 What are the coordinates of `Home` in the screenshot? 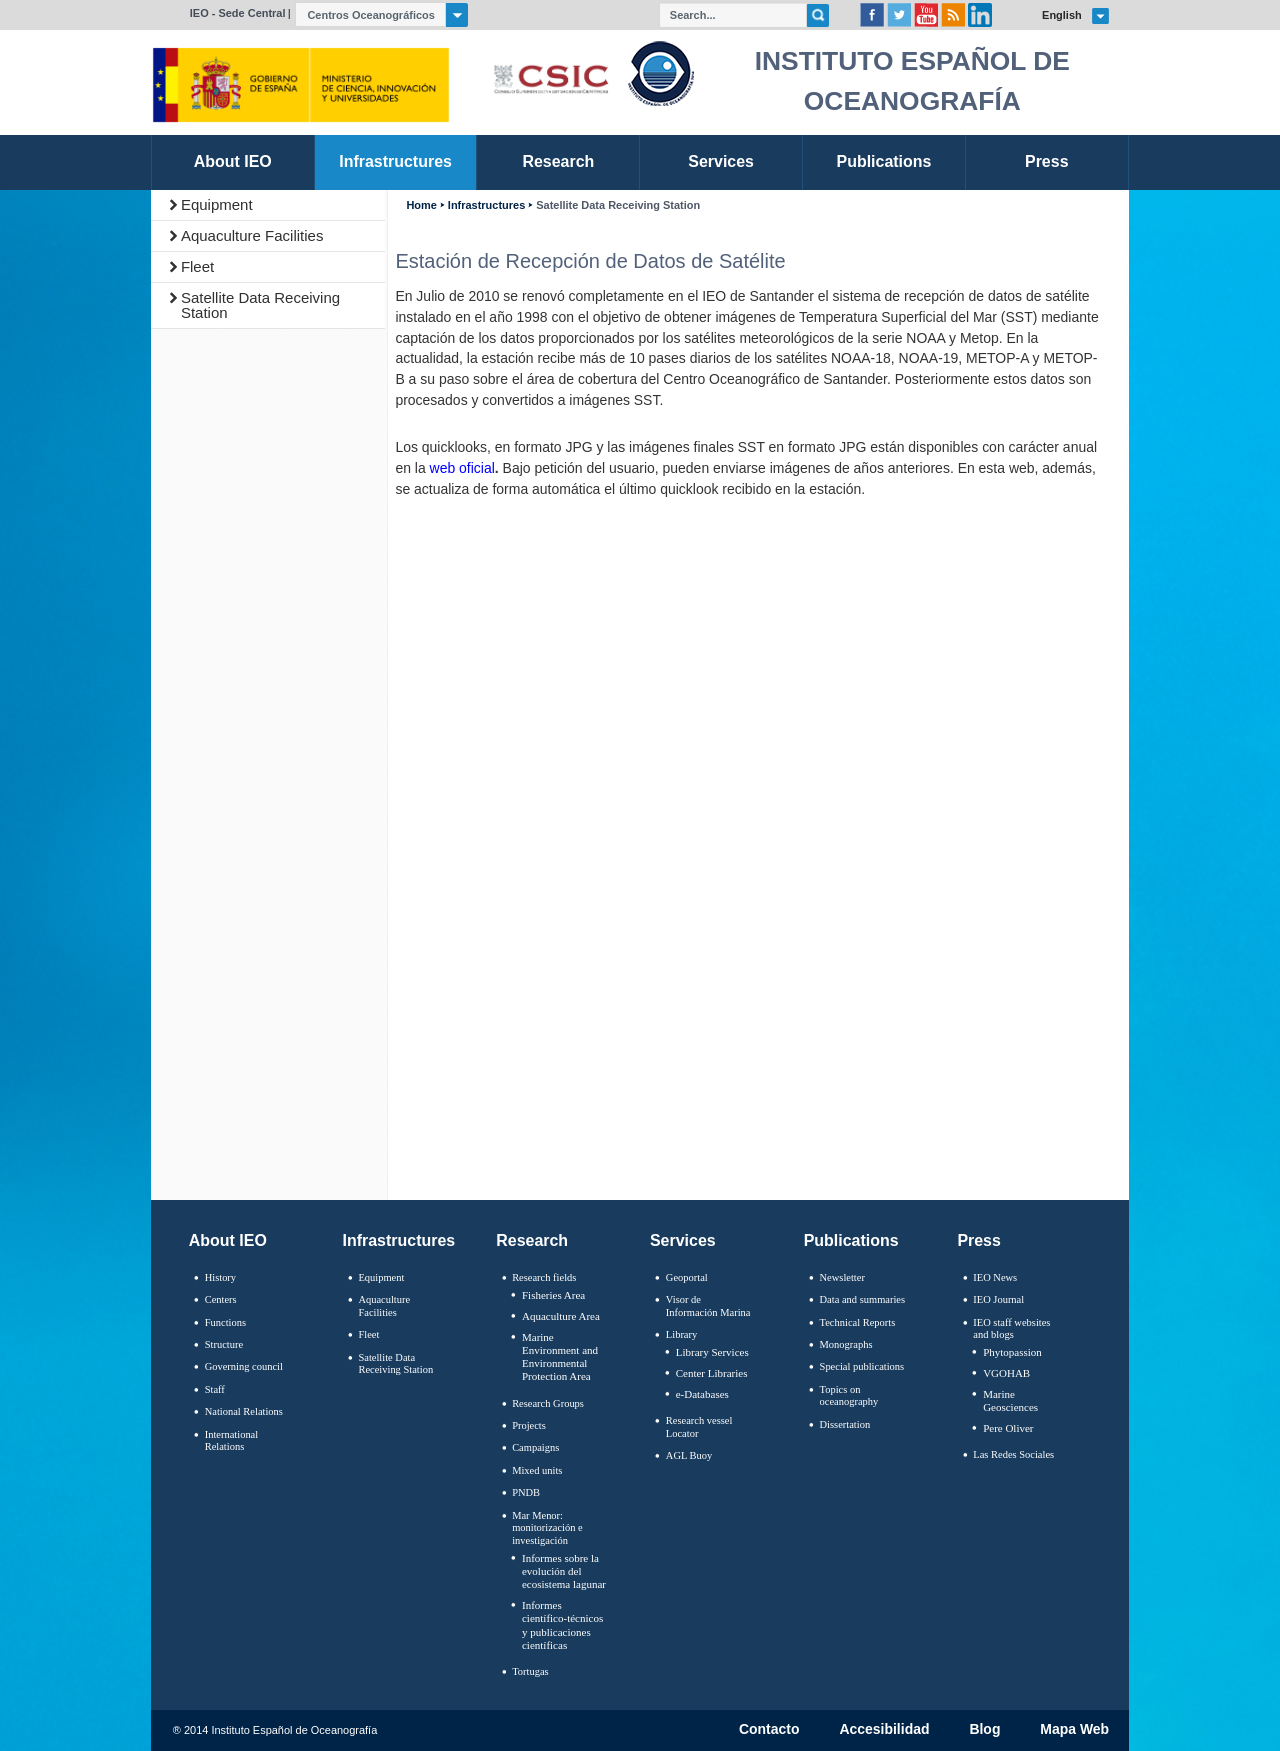 It's located at (421, 205).